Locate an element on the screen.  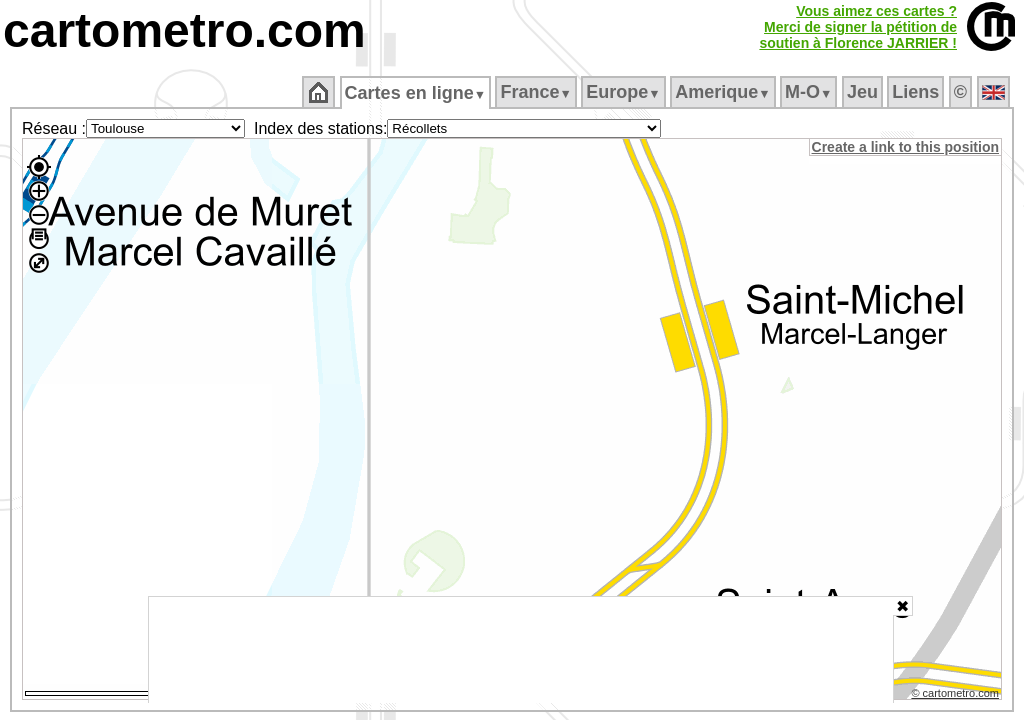
M‑O is located at coordinates (810, 92).